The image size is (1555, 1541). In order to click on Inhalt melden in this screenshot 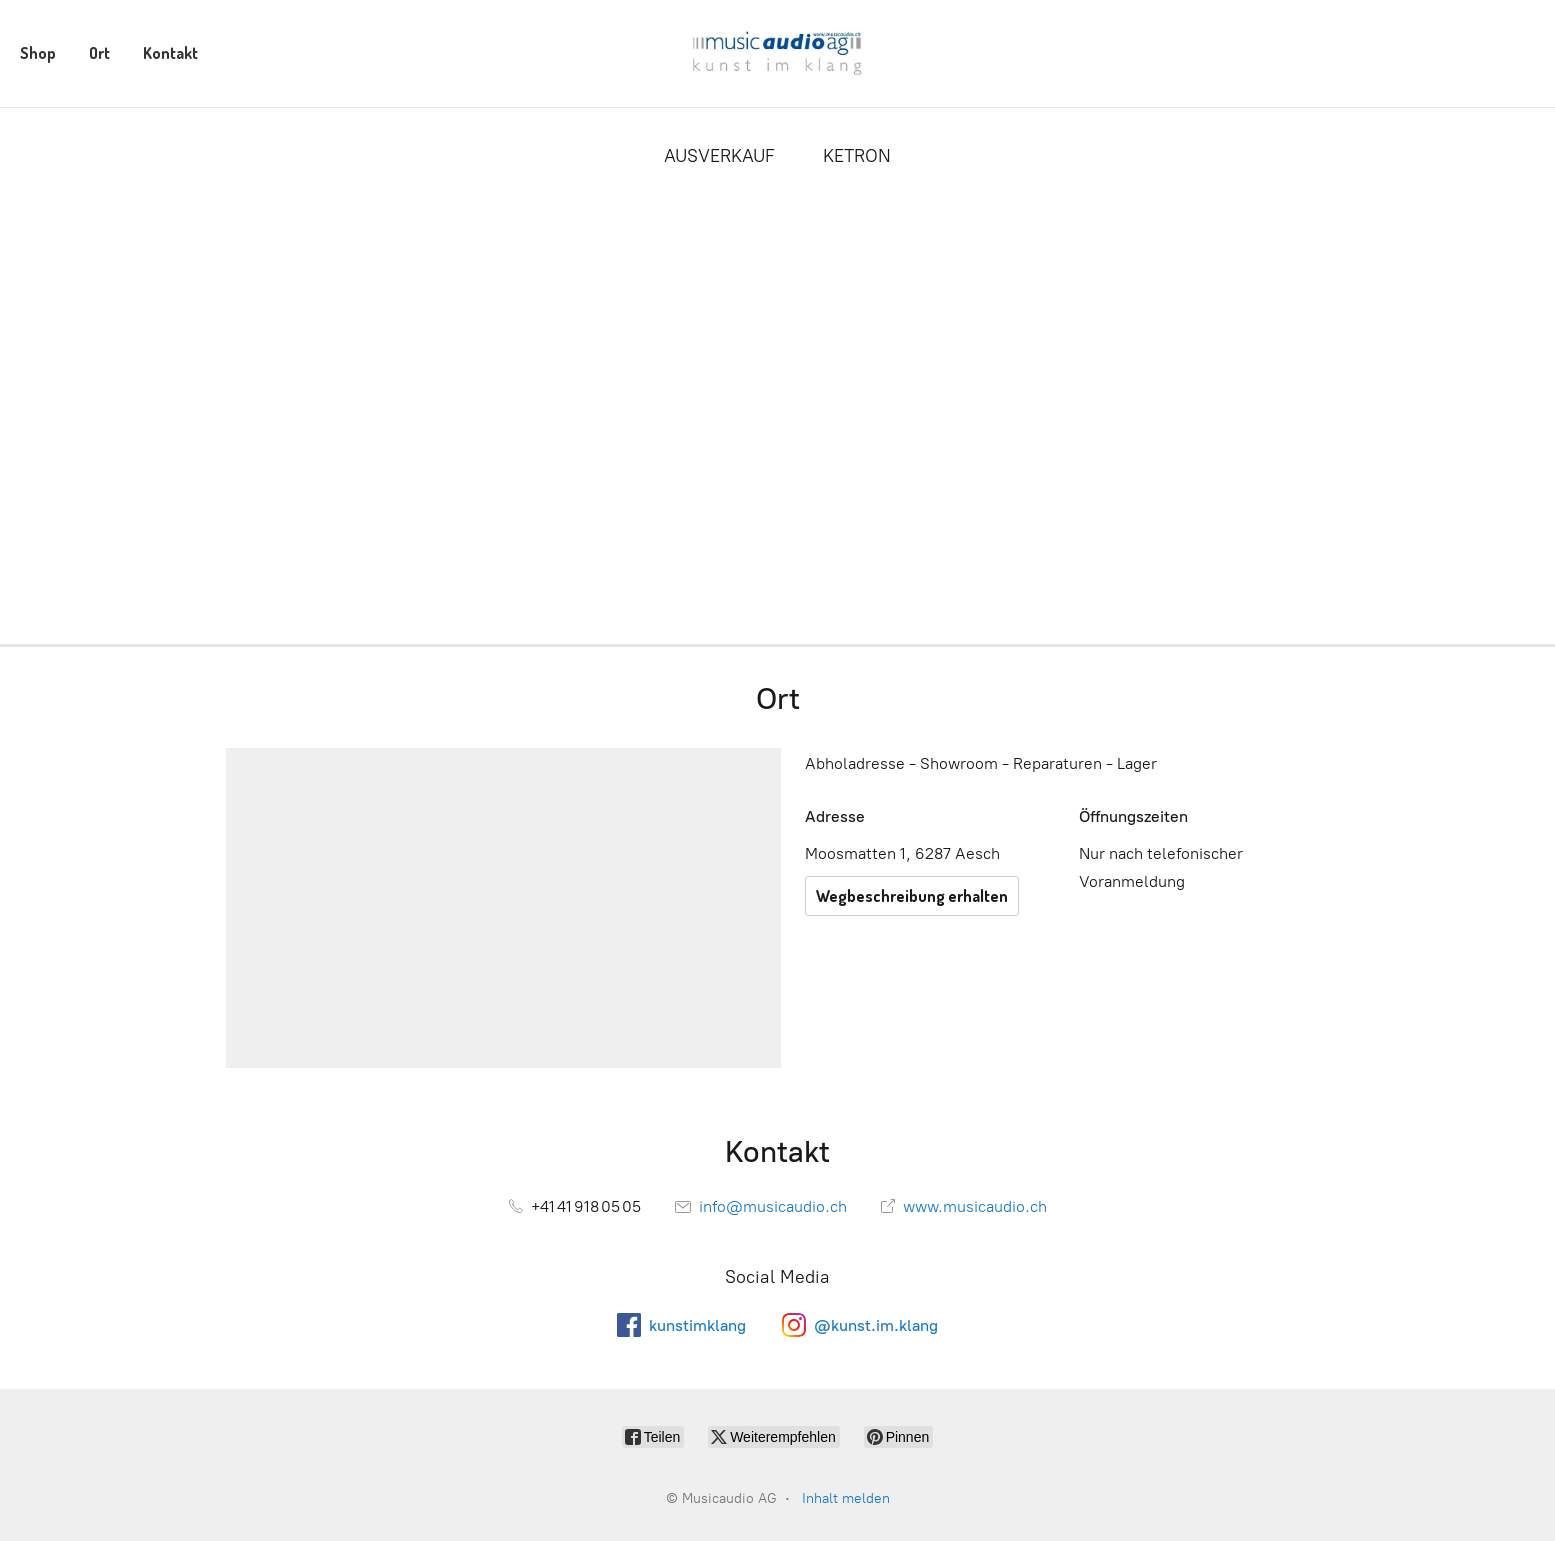, I will do `click(846, 1498)`.